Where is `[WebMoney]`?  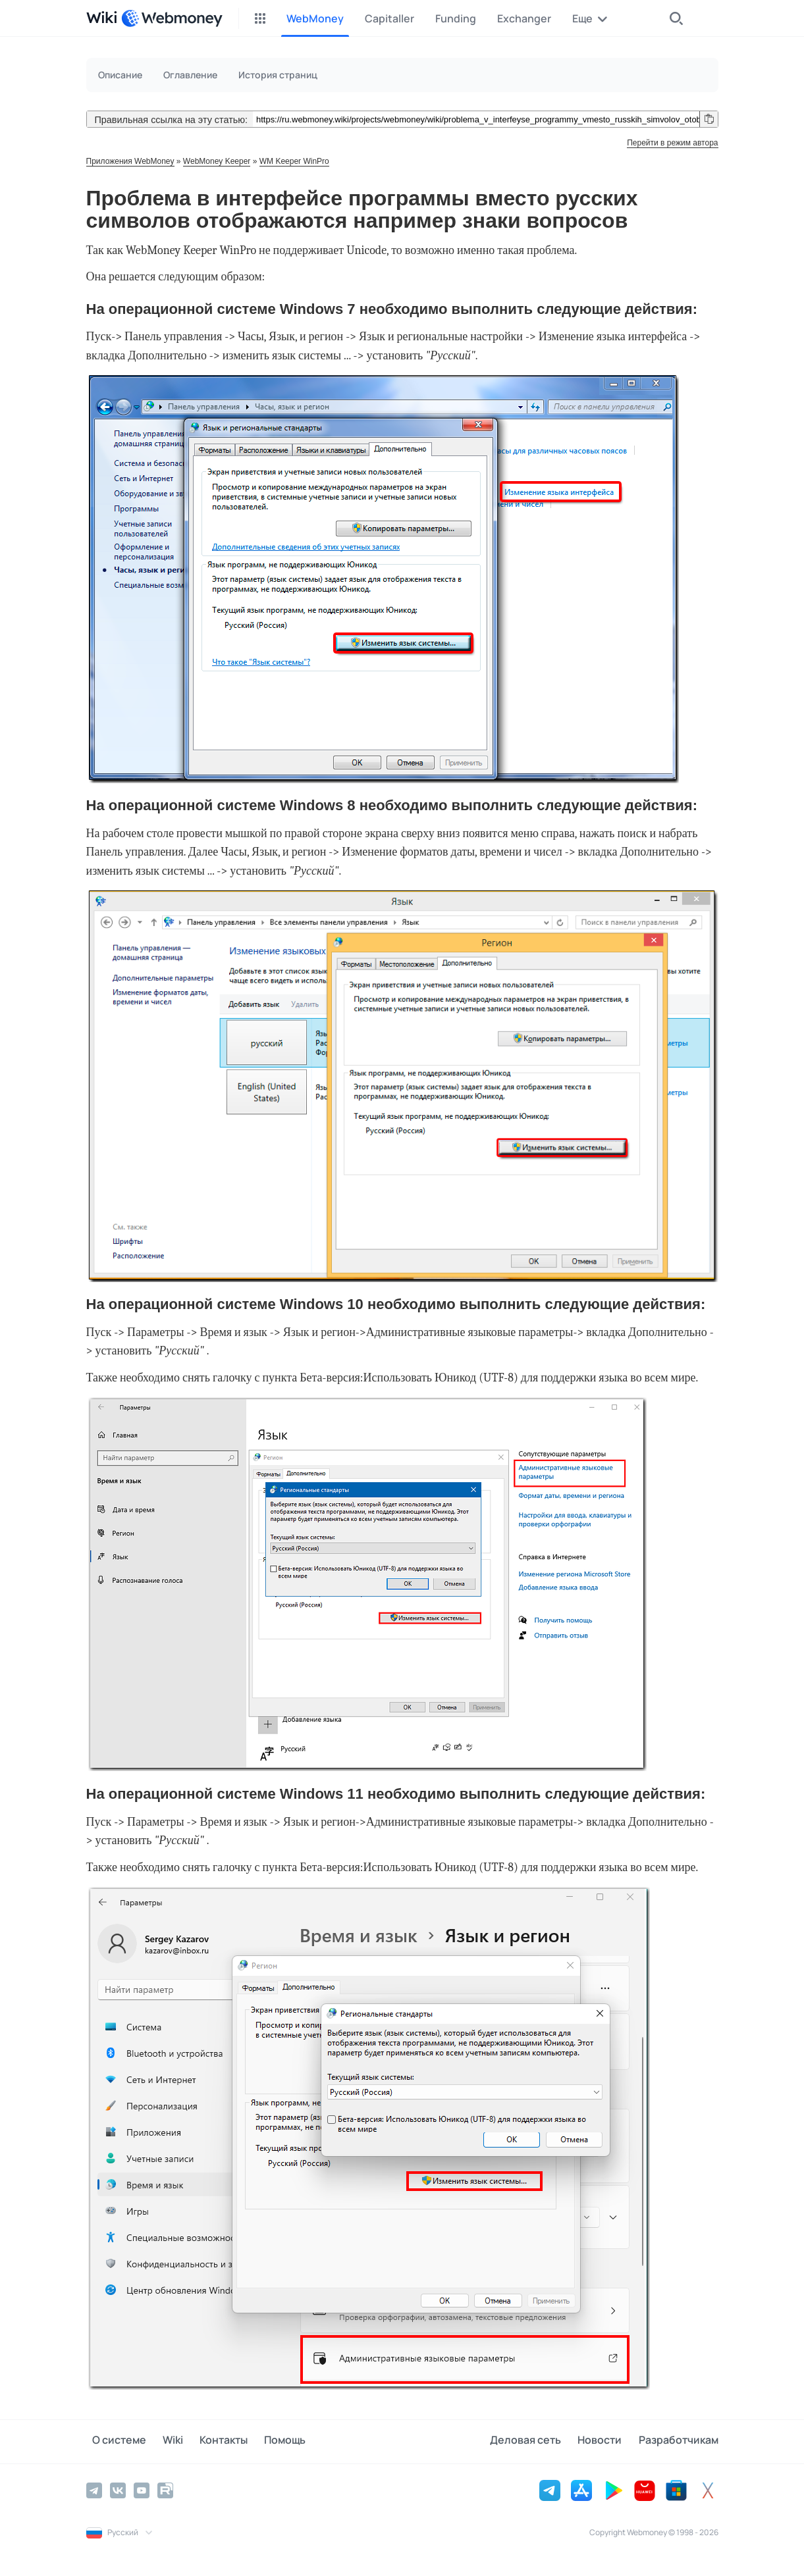
[WebMoney] is located at coordinates (172, 18).